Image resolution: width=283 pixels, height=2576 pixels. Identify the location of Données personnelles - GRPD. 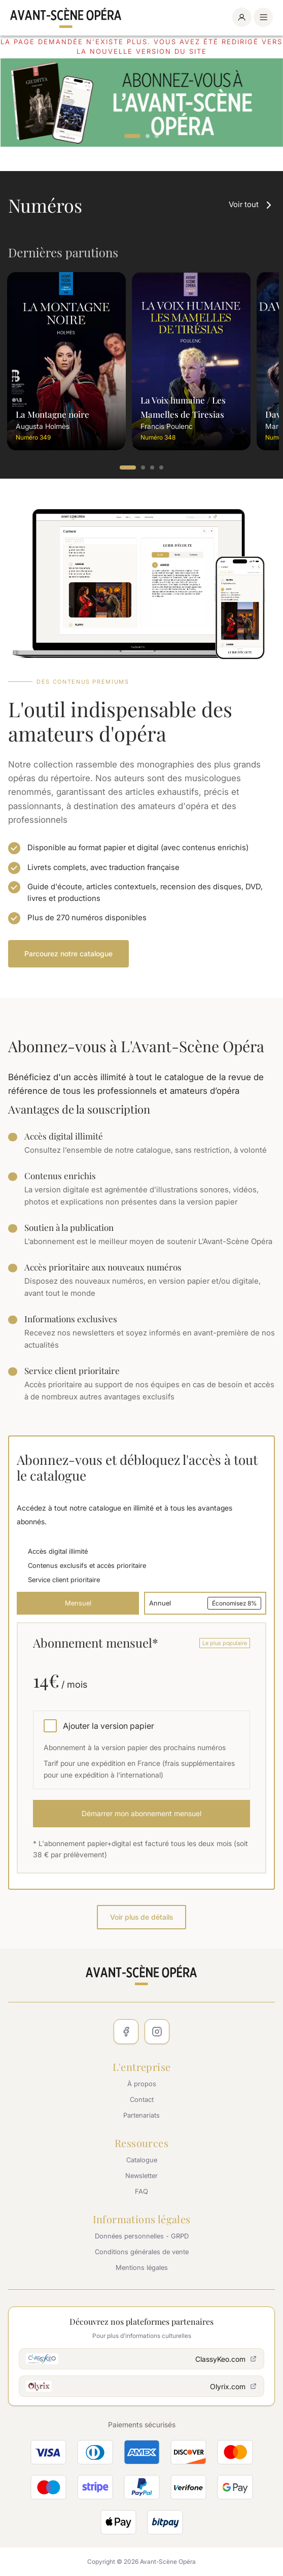
(142, 2236).